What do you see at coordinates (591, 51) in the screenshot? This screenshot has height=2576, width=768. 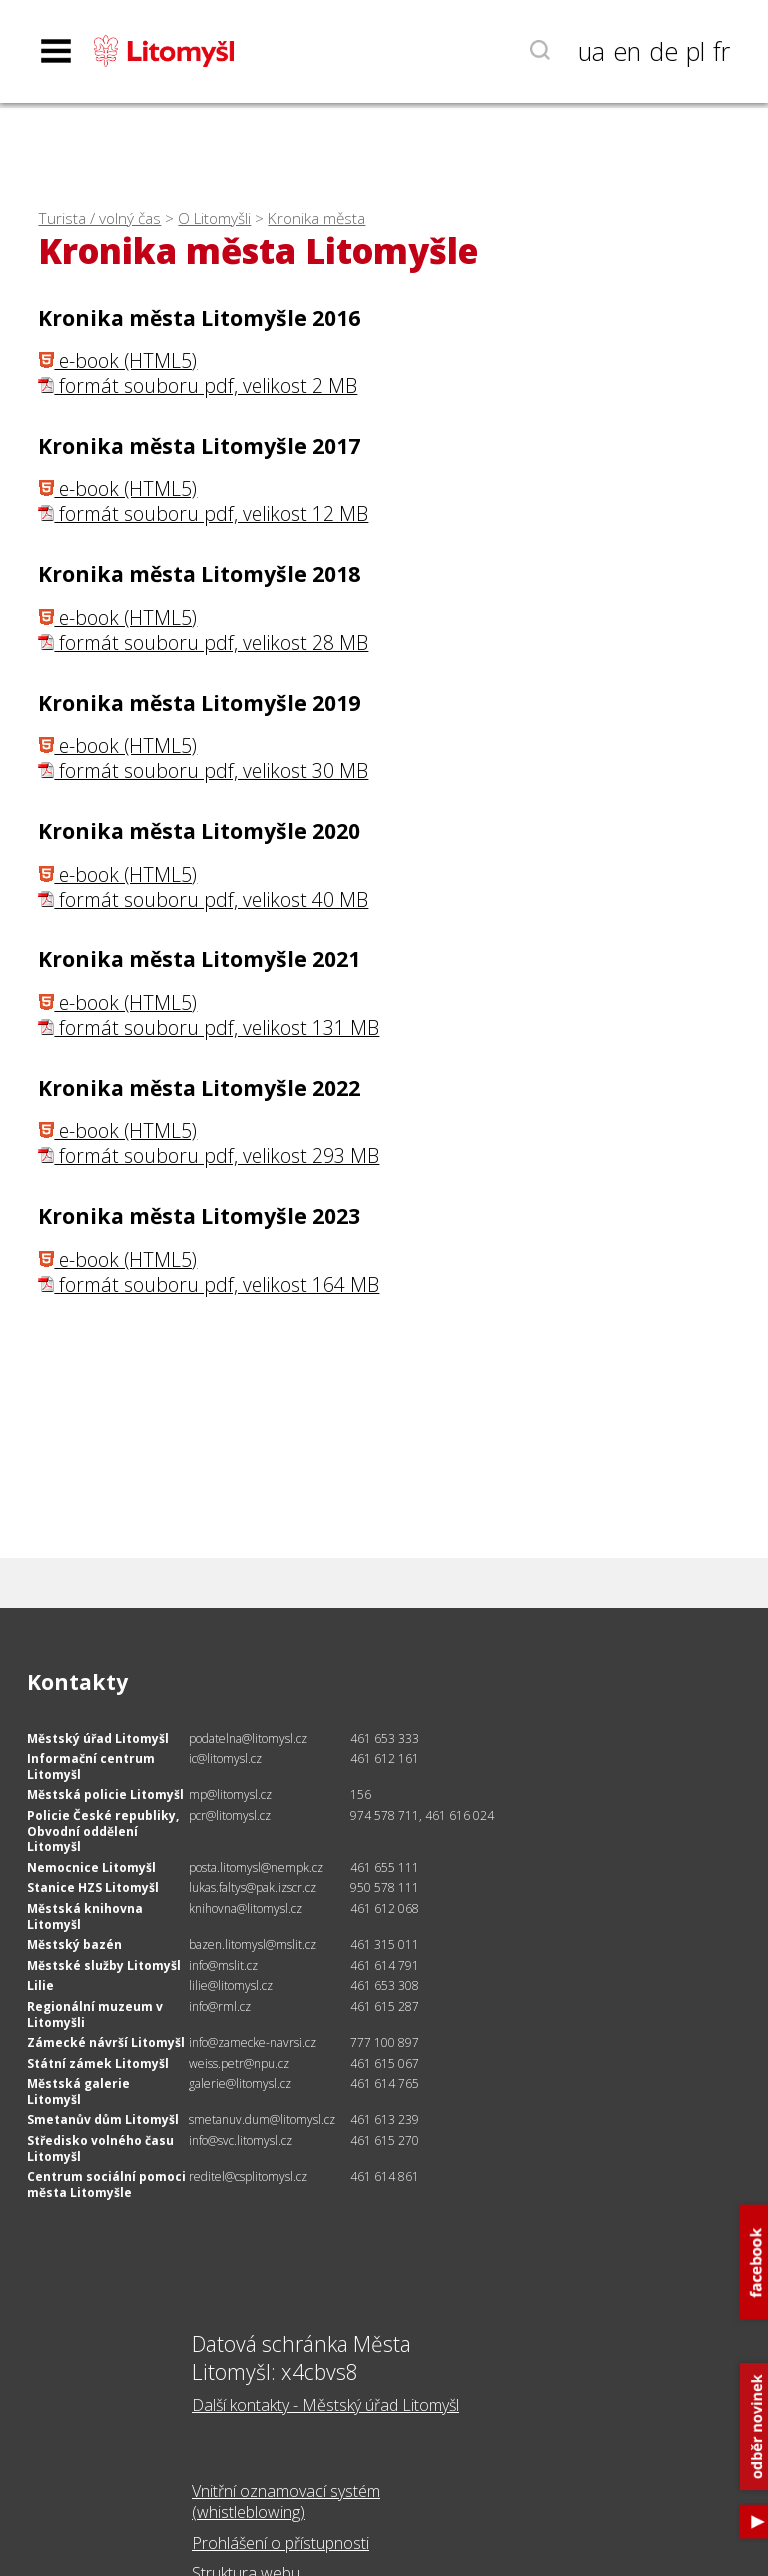 I see `ua` at bounding box center [591, 51].